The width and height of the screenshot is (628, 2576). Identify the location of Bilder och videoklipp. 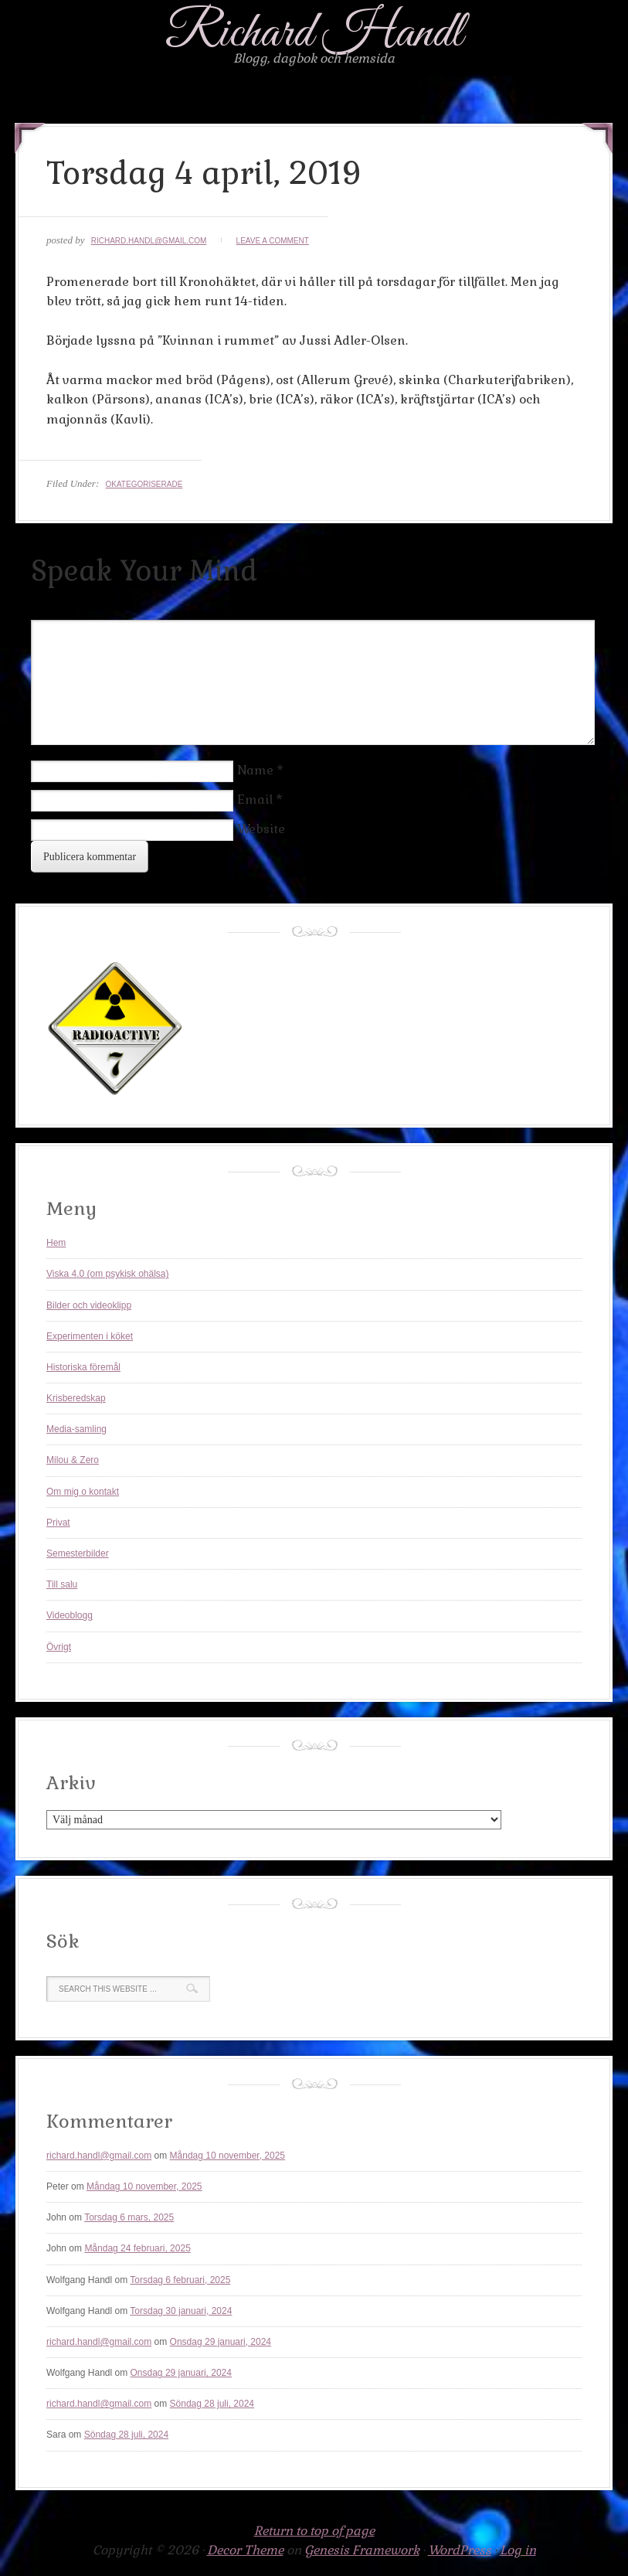
(88, 1305).